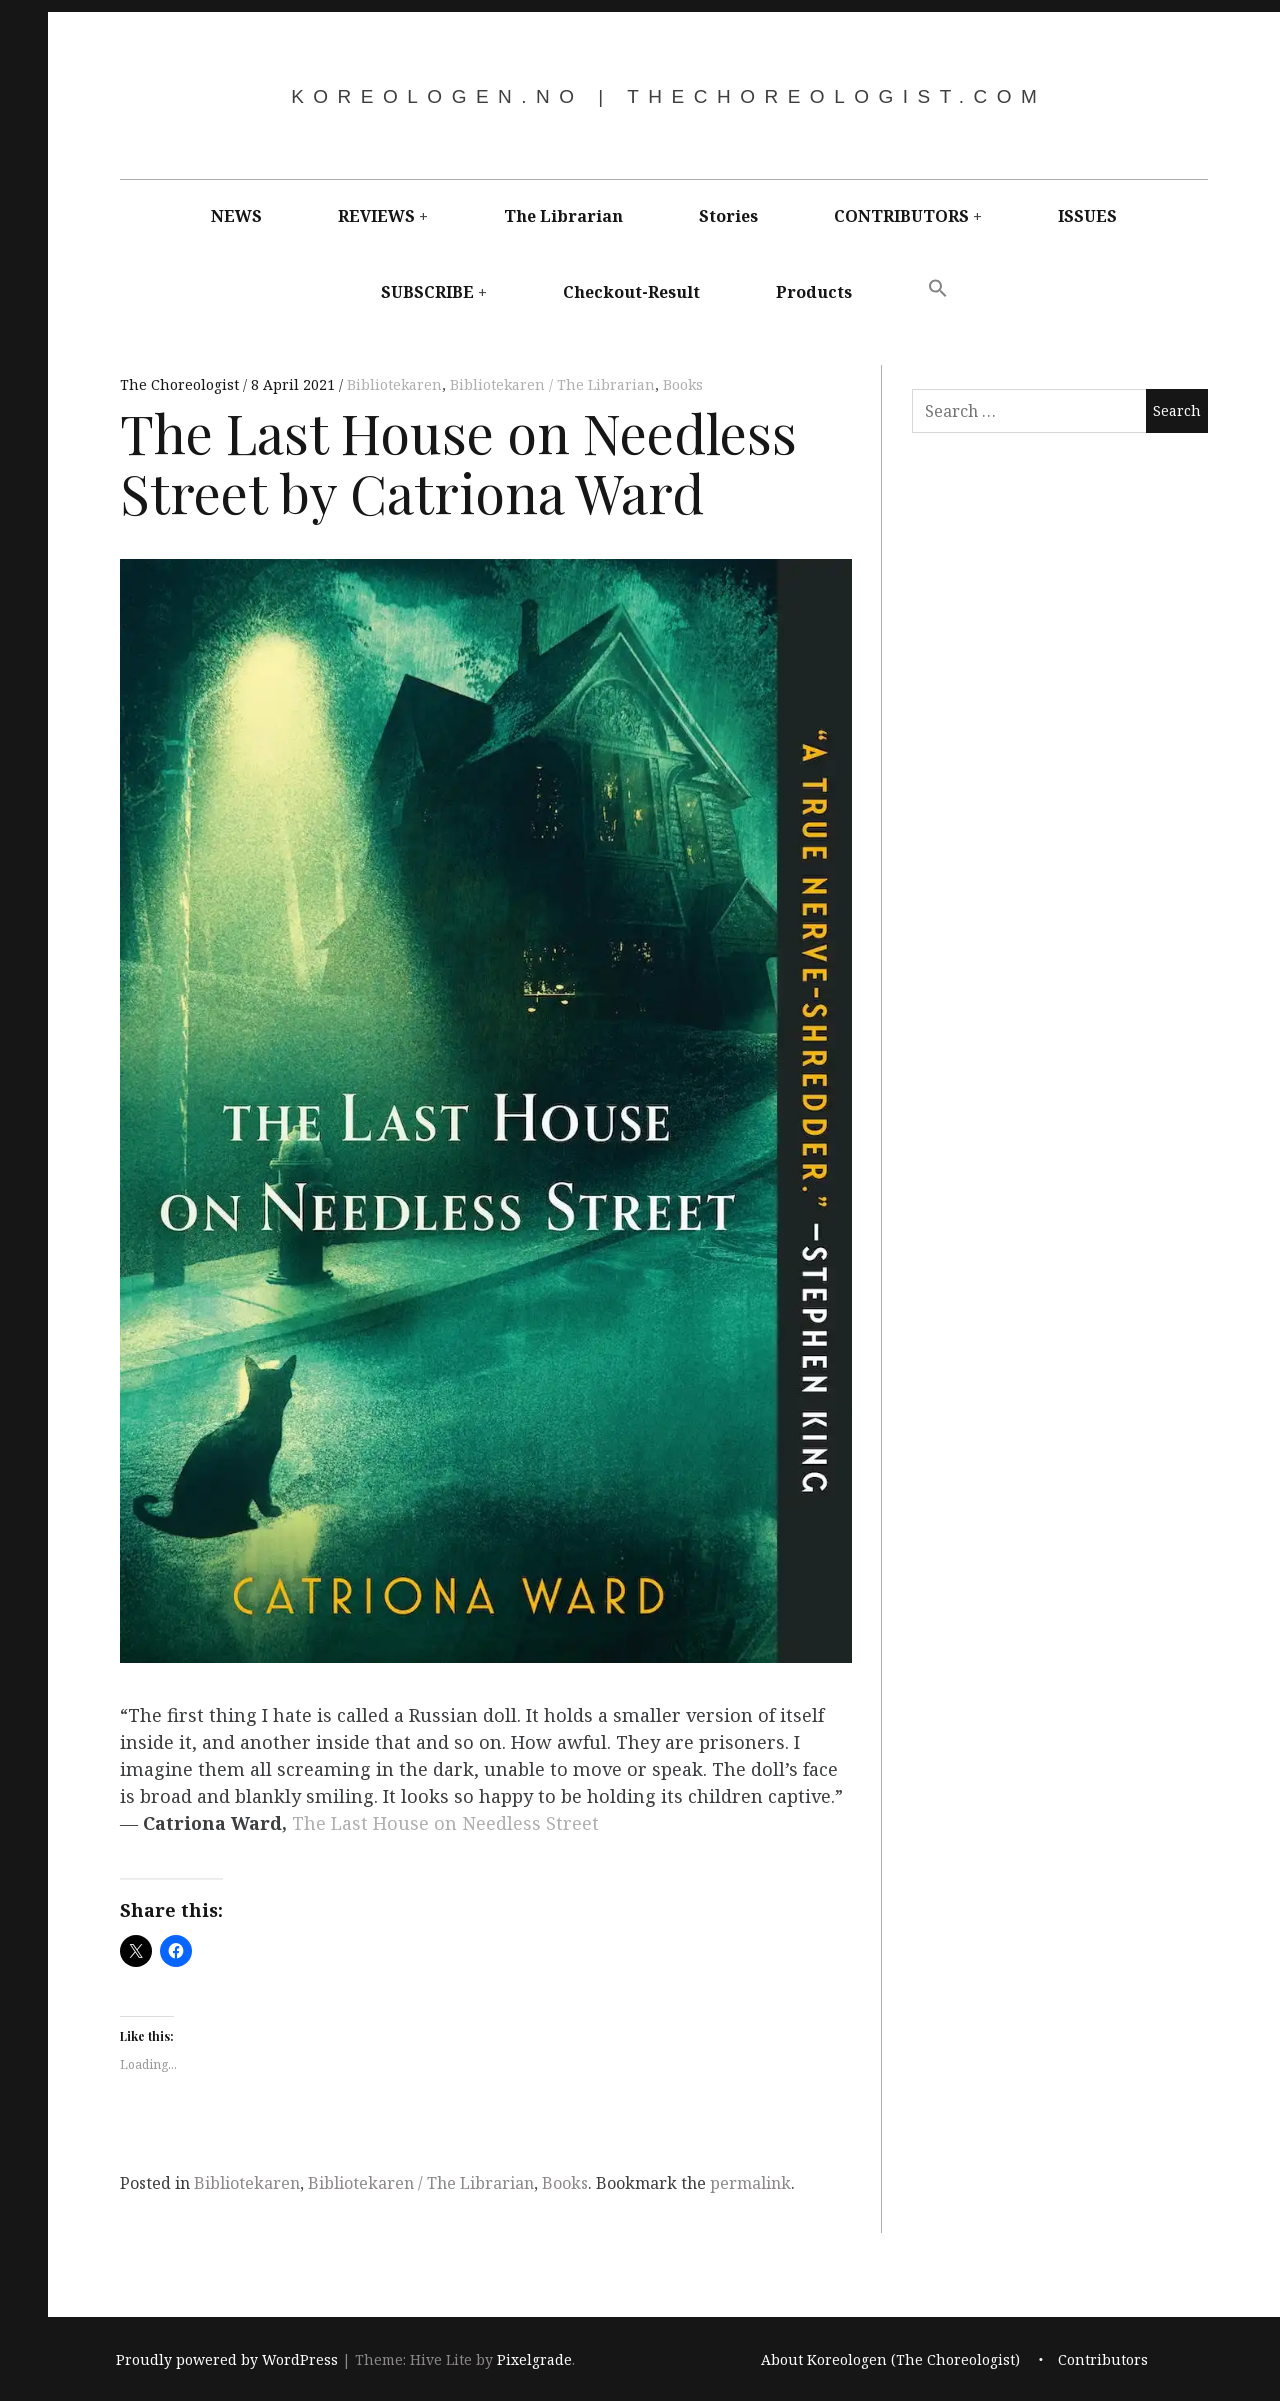 This screenshot has height=2401, width=1280. What do you see at coordinates (1087, 216) in the screenshot?
I see `ISSUES` at bounding box center [1087, 216].